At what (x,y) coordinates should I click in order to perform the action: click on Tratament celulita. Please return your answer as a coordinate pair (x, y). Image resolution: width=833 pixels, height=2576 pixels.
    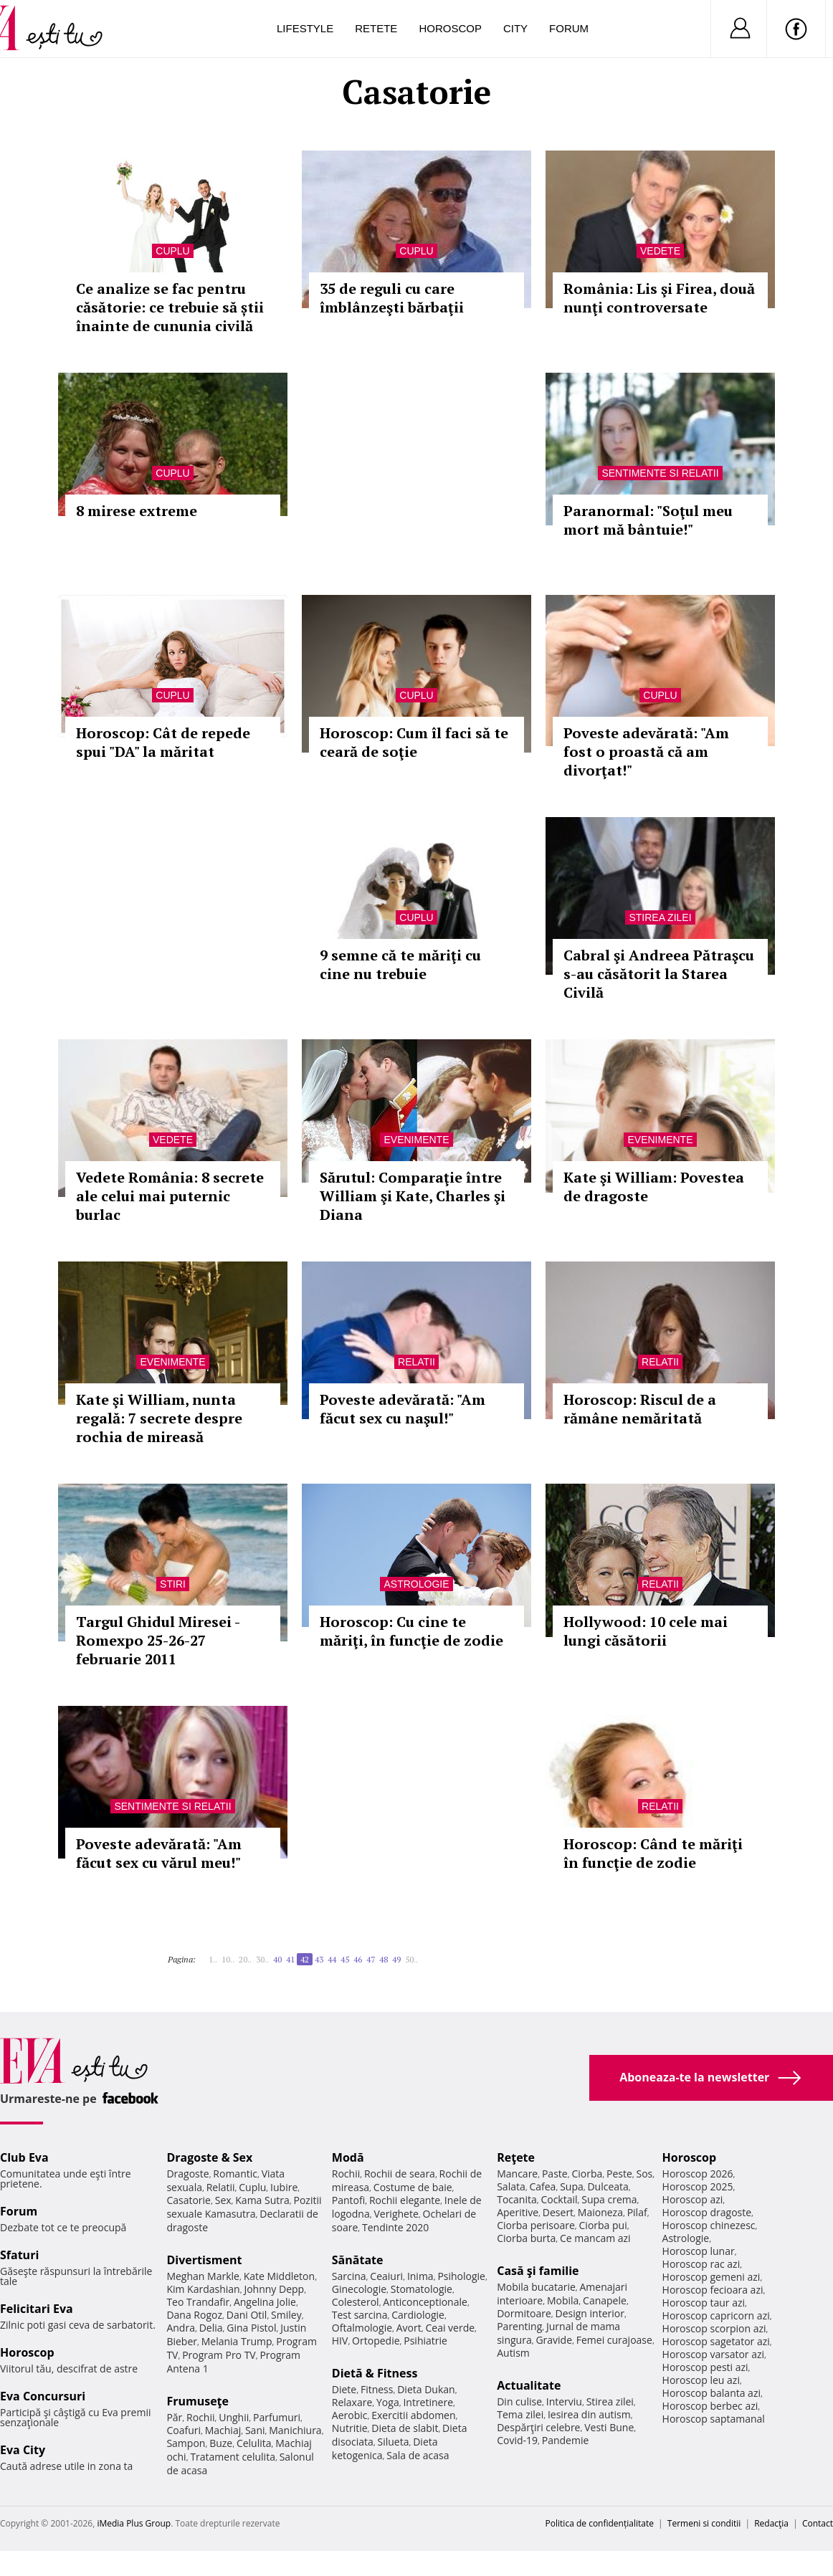
    Looking at the image, I should click on (232, 2456).